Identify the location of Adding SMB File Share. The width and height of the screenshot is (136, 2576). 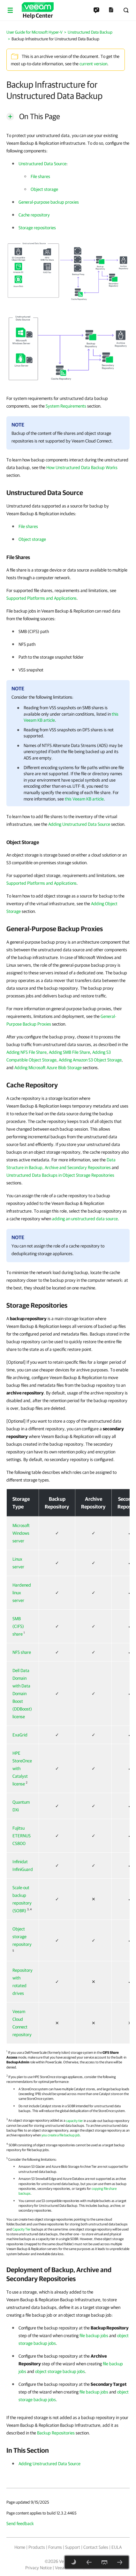
(69, 1052).